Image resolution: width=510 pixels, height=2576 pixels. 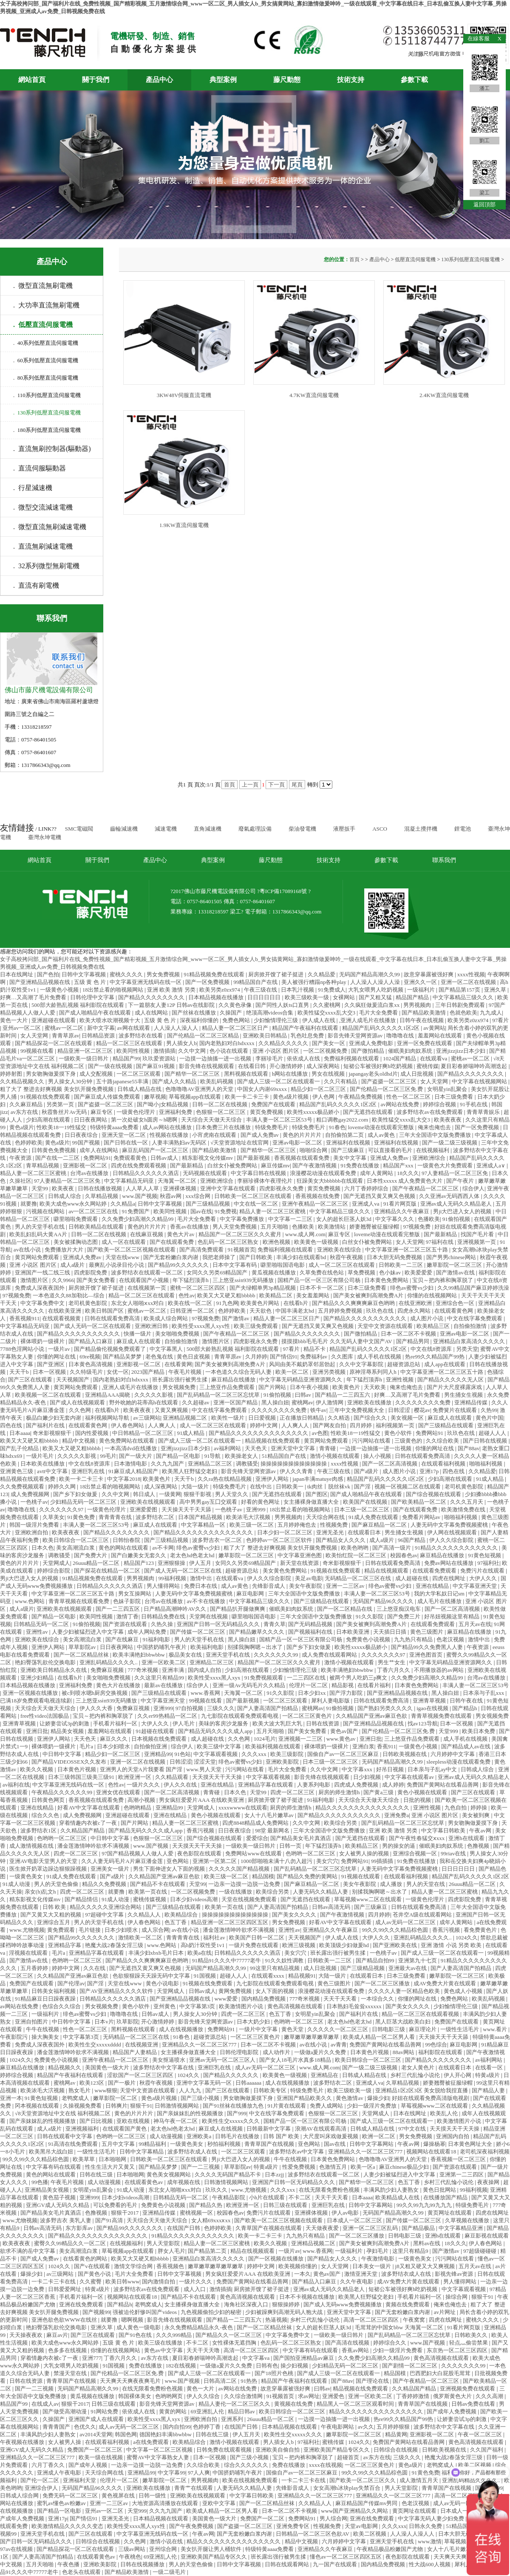 What do you see at coordinates (340, 1998) in the screenshot?
I see `天天干天天看` at bounding box center [340, 1998].